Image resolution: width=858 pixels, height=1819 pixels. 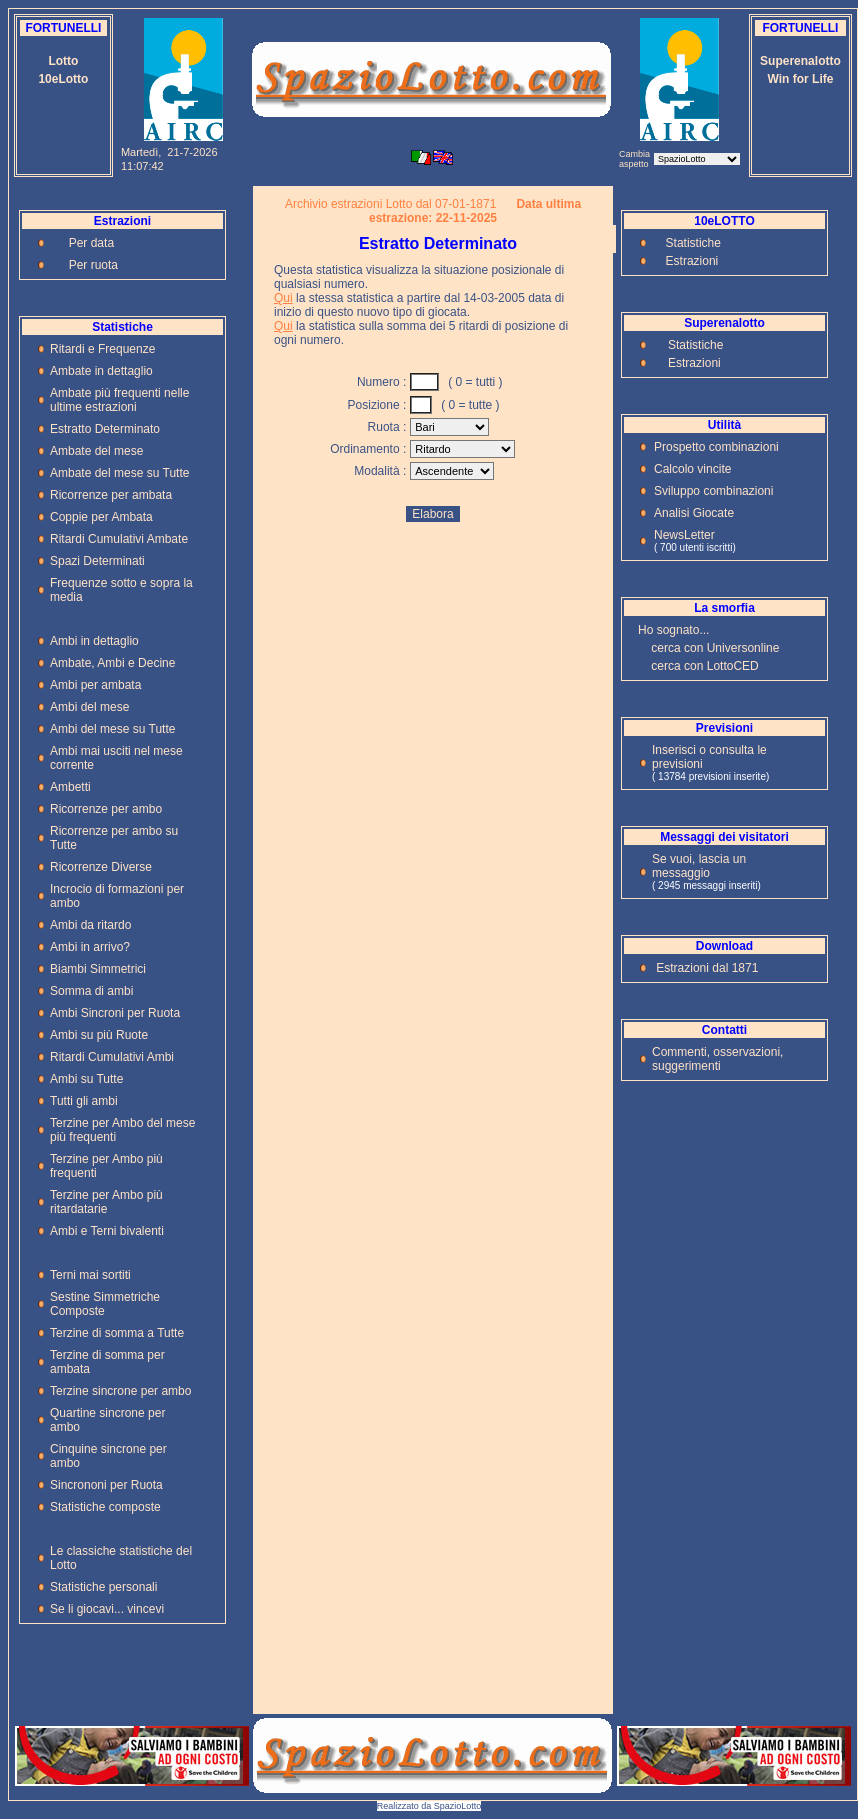 I want to click on Terzine per Ambo più ritardatarie, so click(x=106, y=1202).